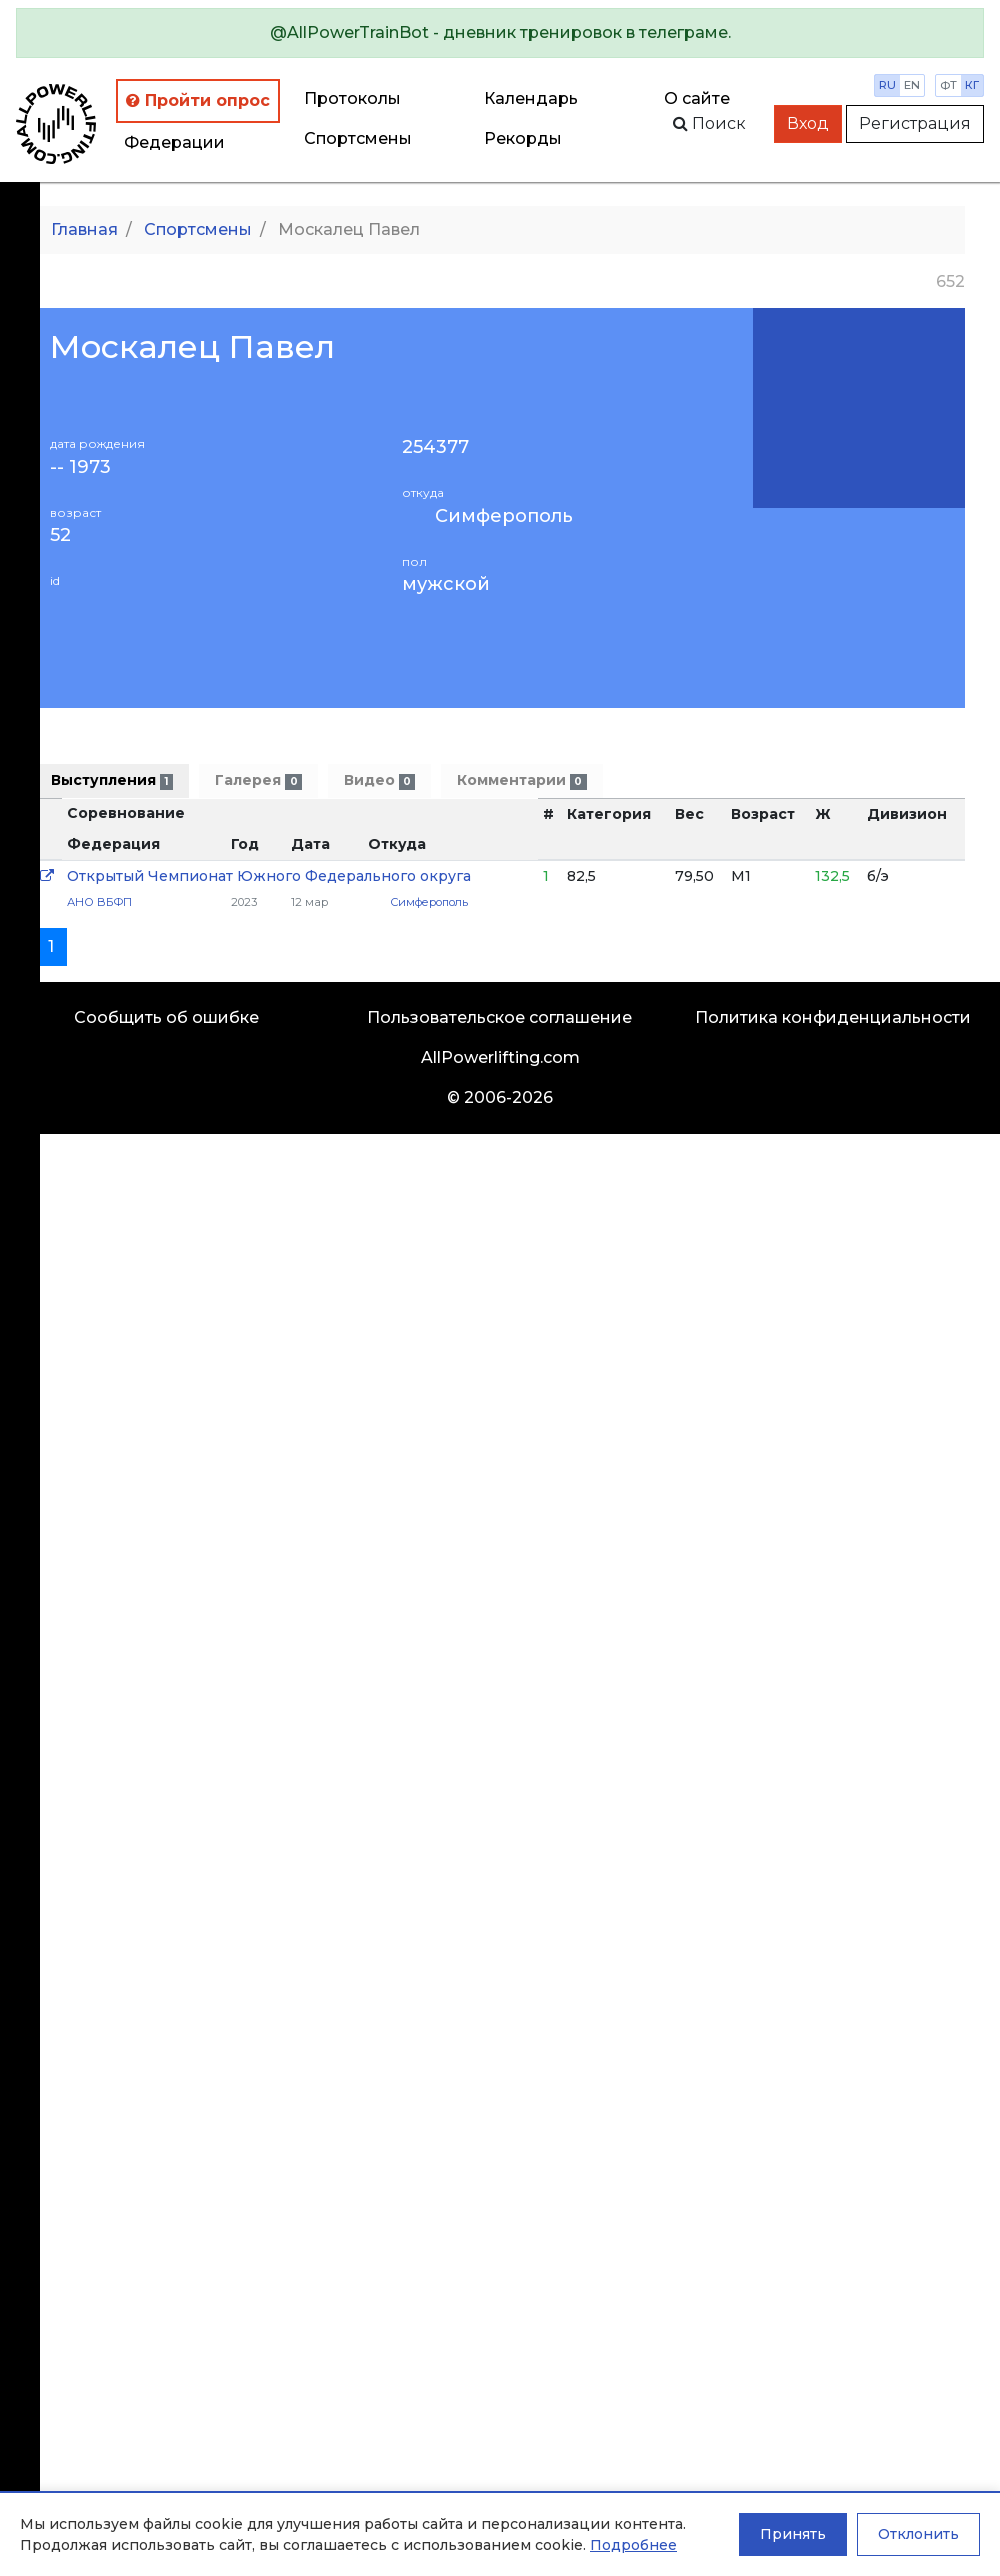 The height and width of the screenshot is (2576, 1000). I want to click on кг, so click(972, 85).